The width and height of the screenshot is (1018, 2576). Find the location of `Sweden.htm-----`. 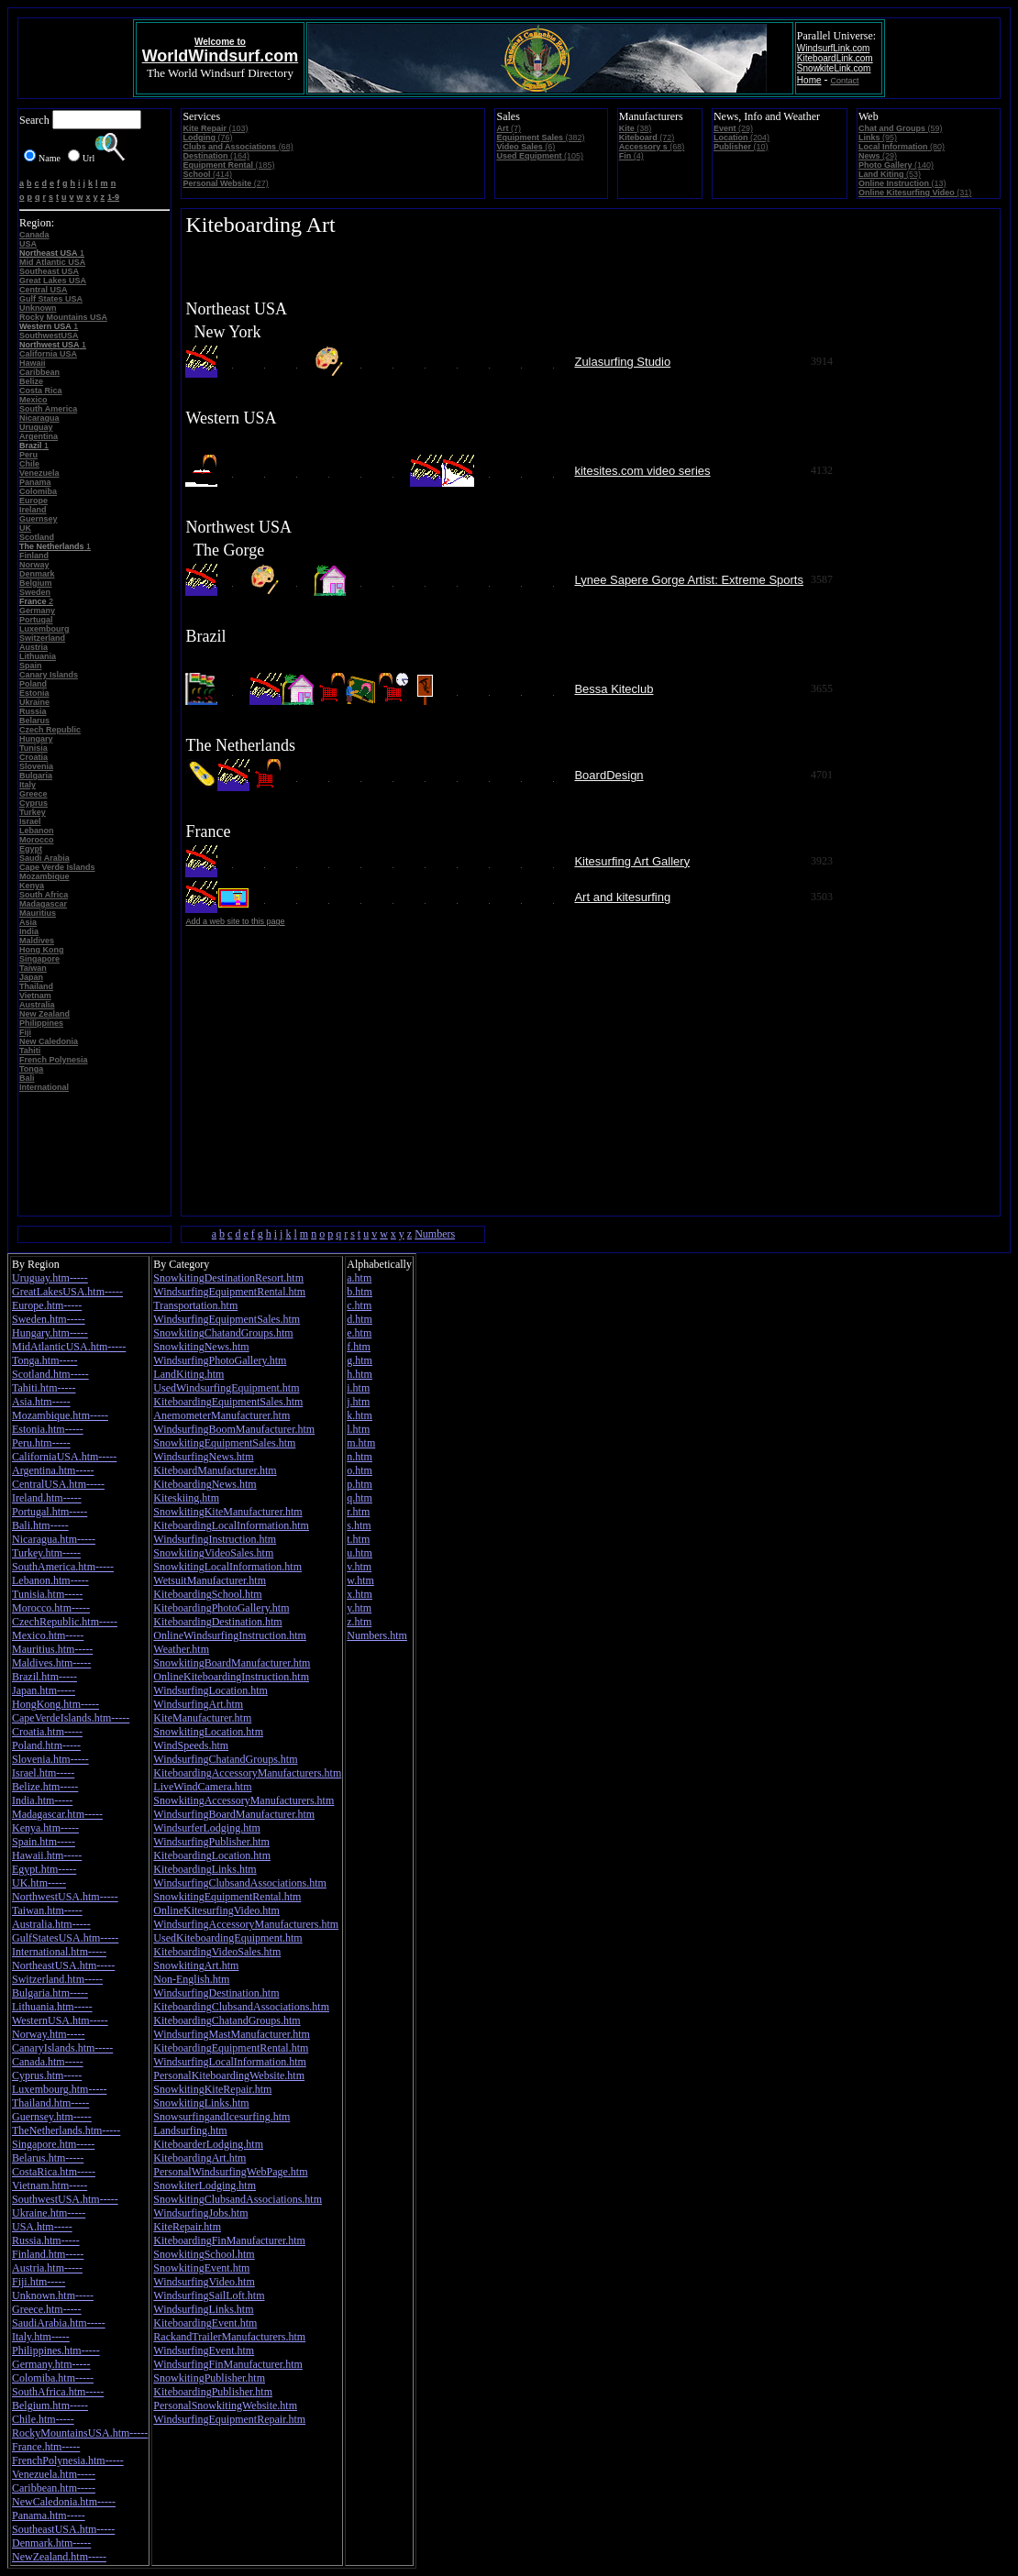

Sweden.htm----- is located at coordinates (48, 1319).